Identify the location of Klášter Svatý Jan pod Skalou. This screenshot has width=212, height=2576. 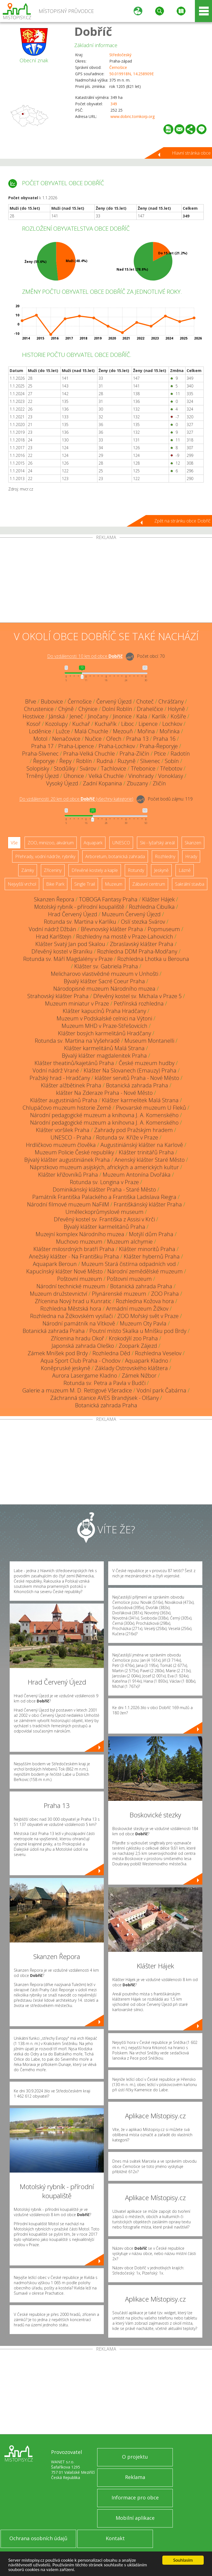
(70, 944).